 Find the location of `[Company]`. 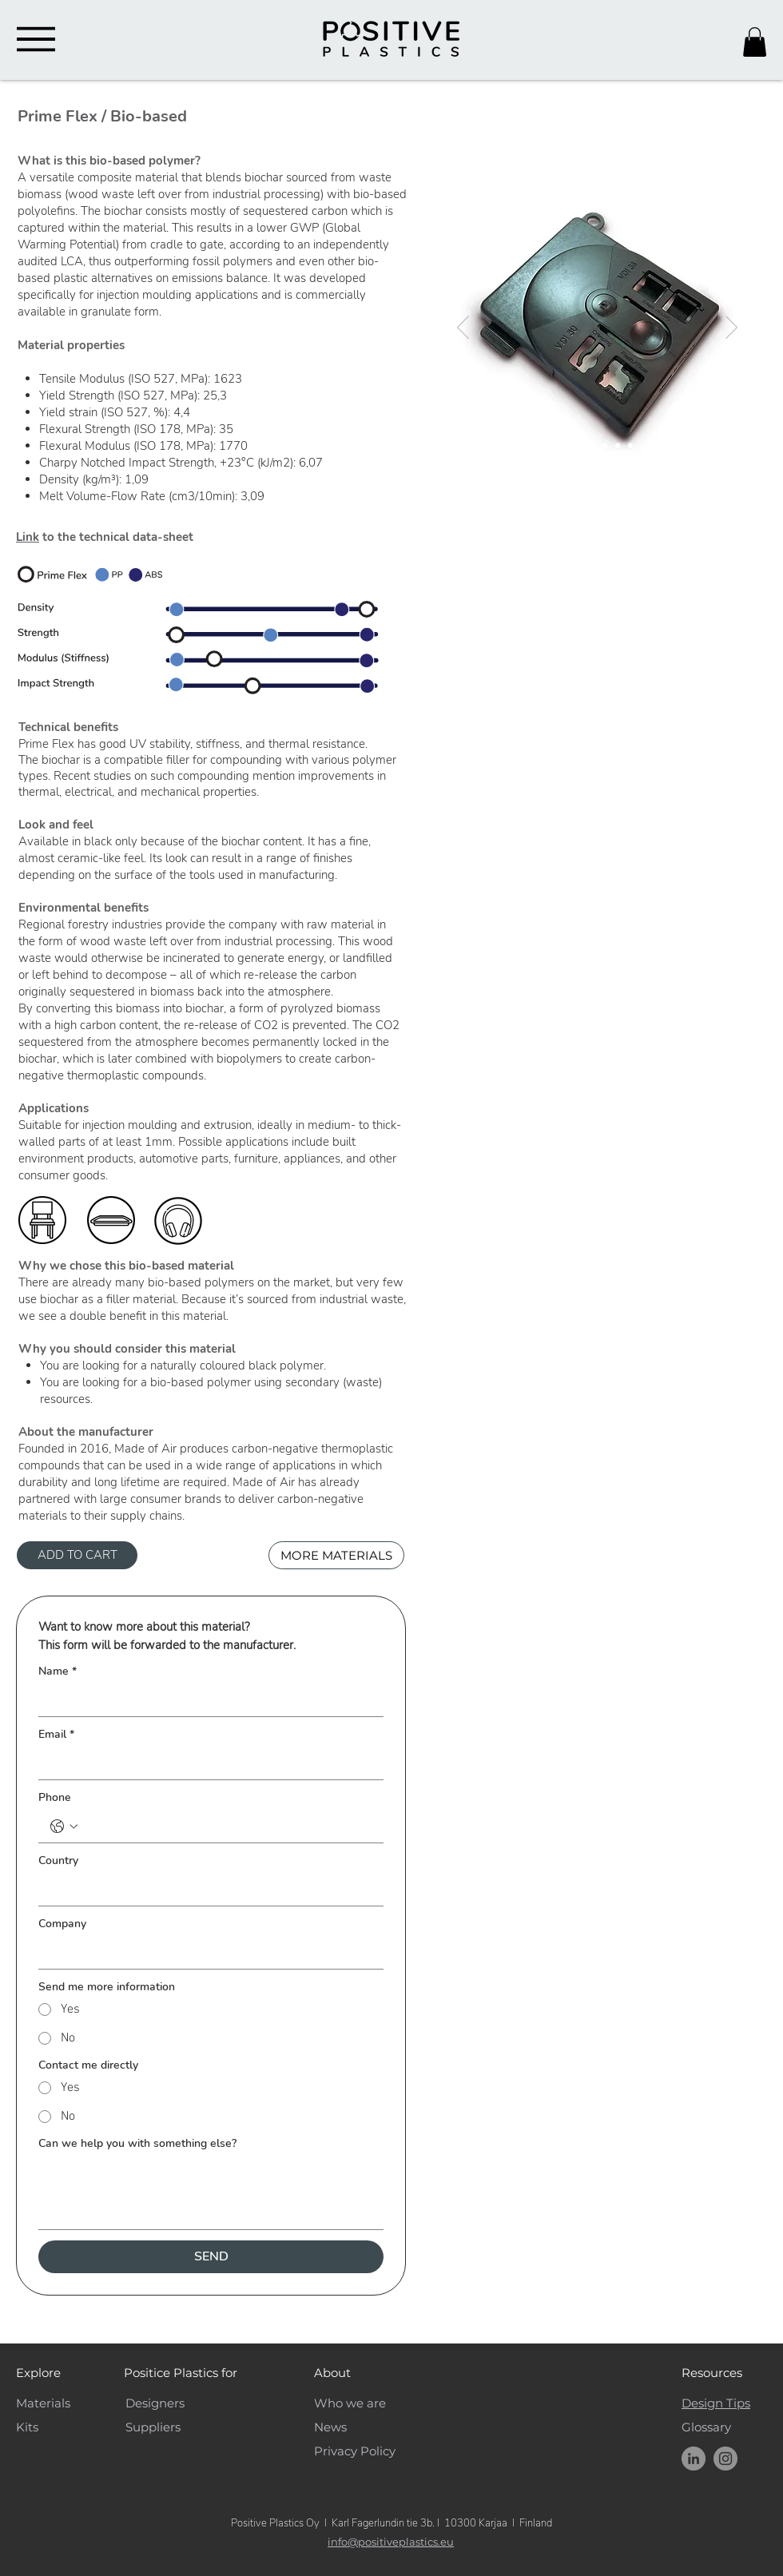

[Company] is located at coordinates (206, 1953).